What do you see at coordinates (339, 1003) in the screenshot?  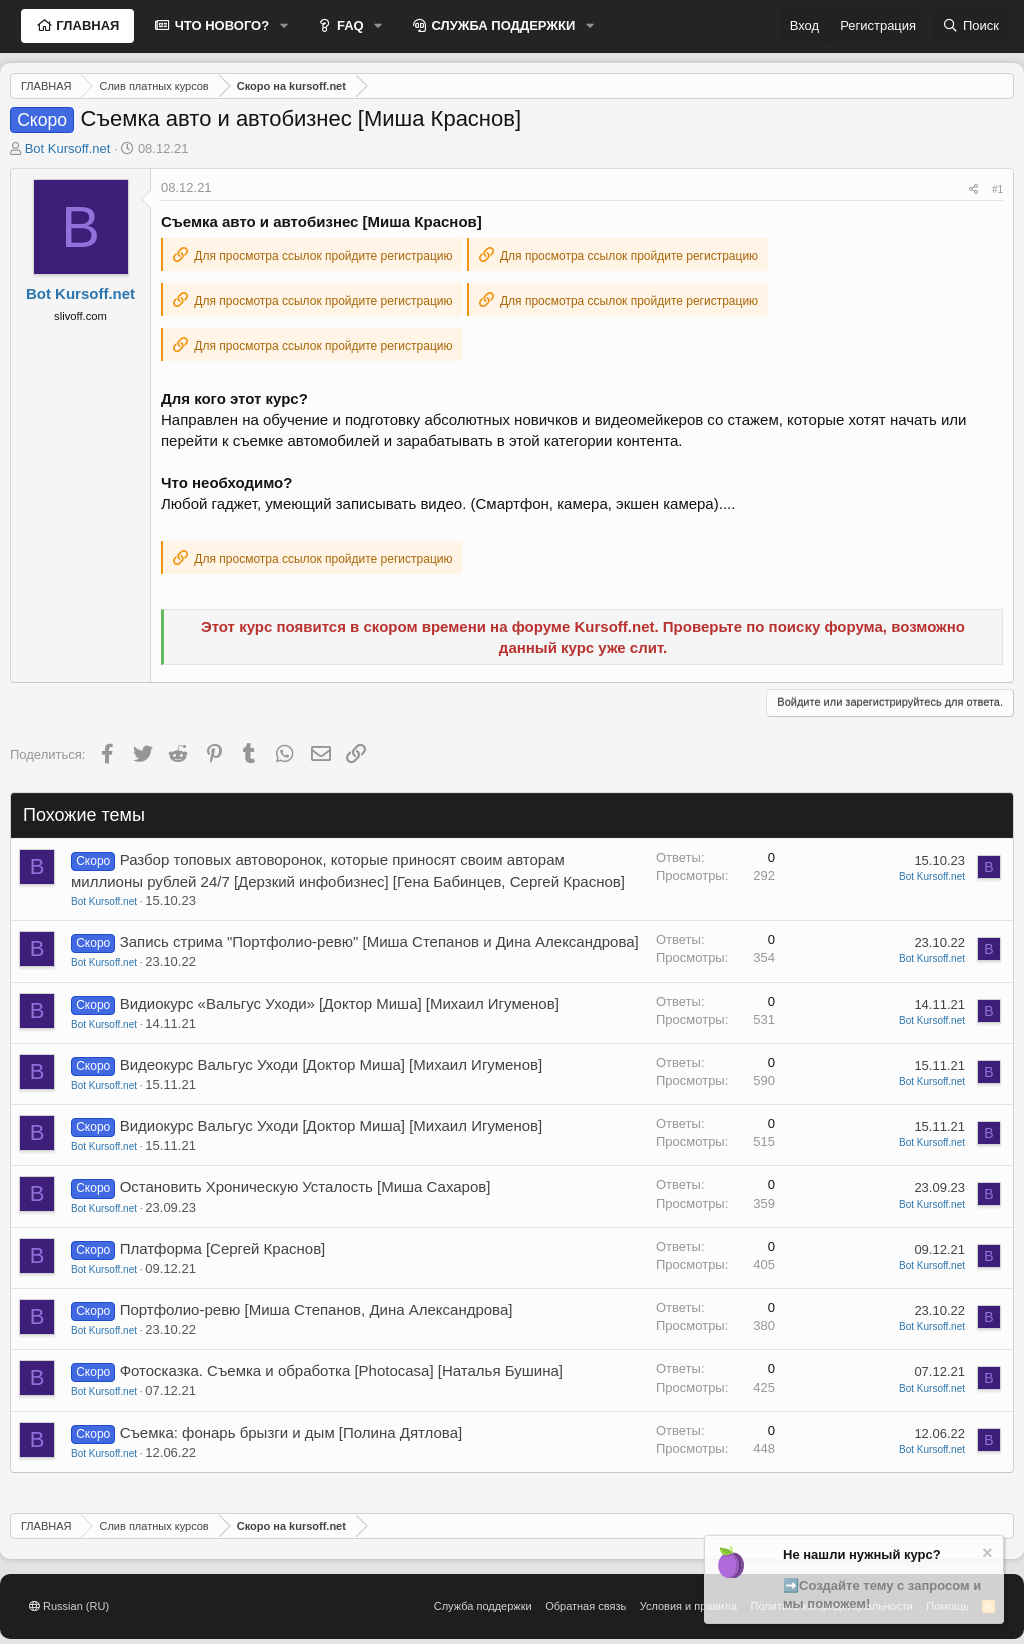 I see `Видиокурс «Вальгус Уходи» [Доктор Миша] [Михаил Игуменов]` at bounding box center [339, 1003].